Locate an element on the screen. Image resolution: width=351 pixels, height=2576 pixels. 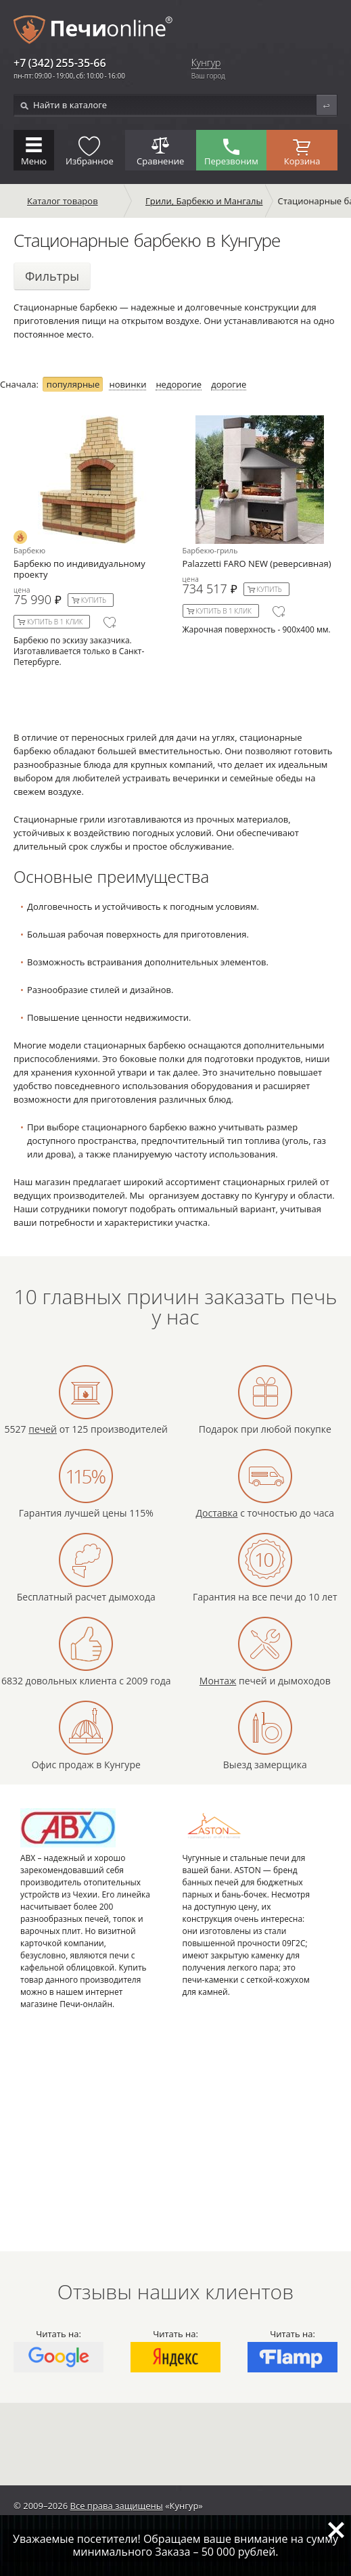
+7 (342) 255-35-66 is located at coordinates (60, 62).